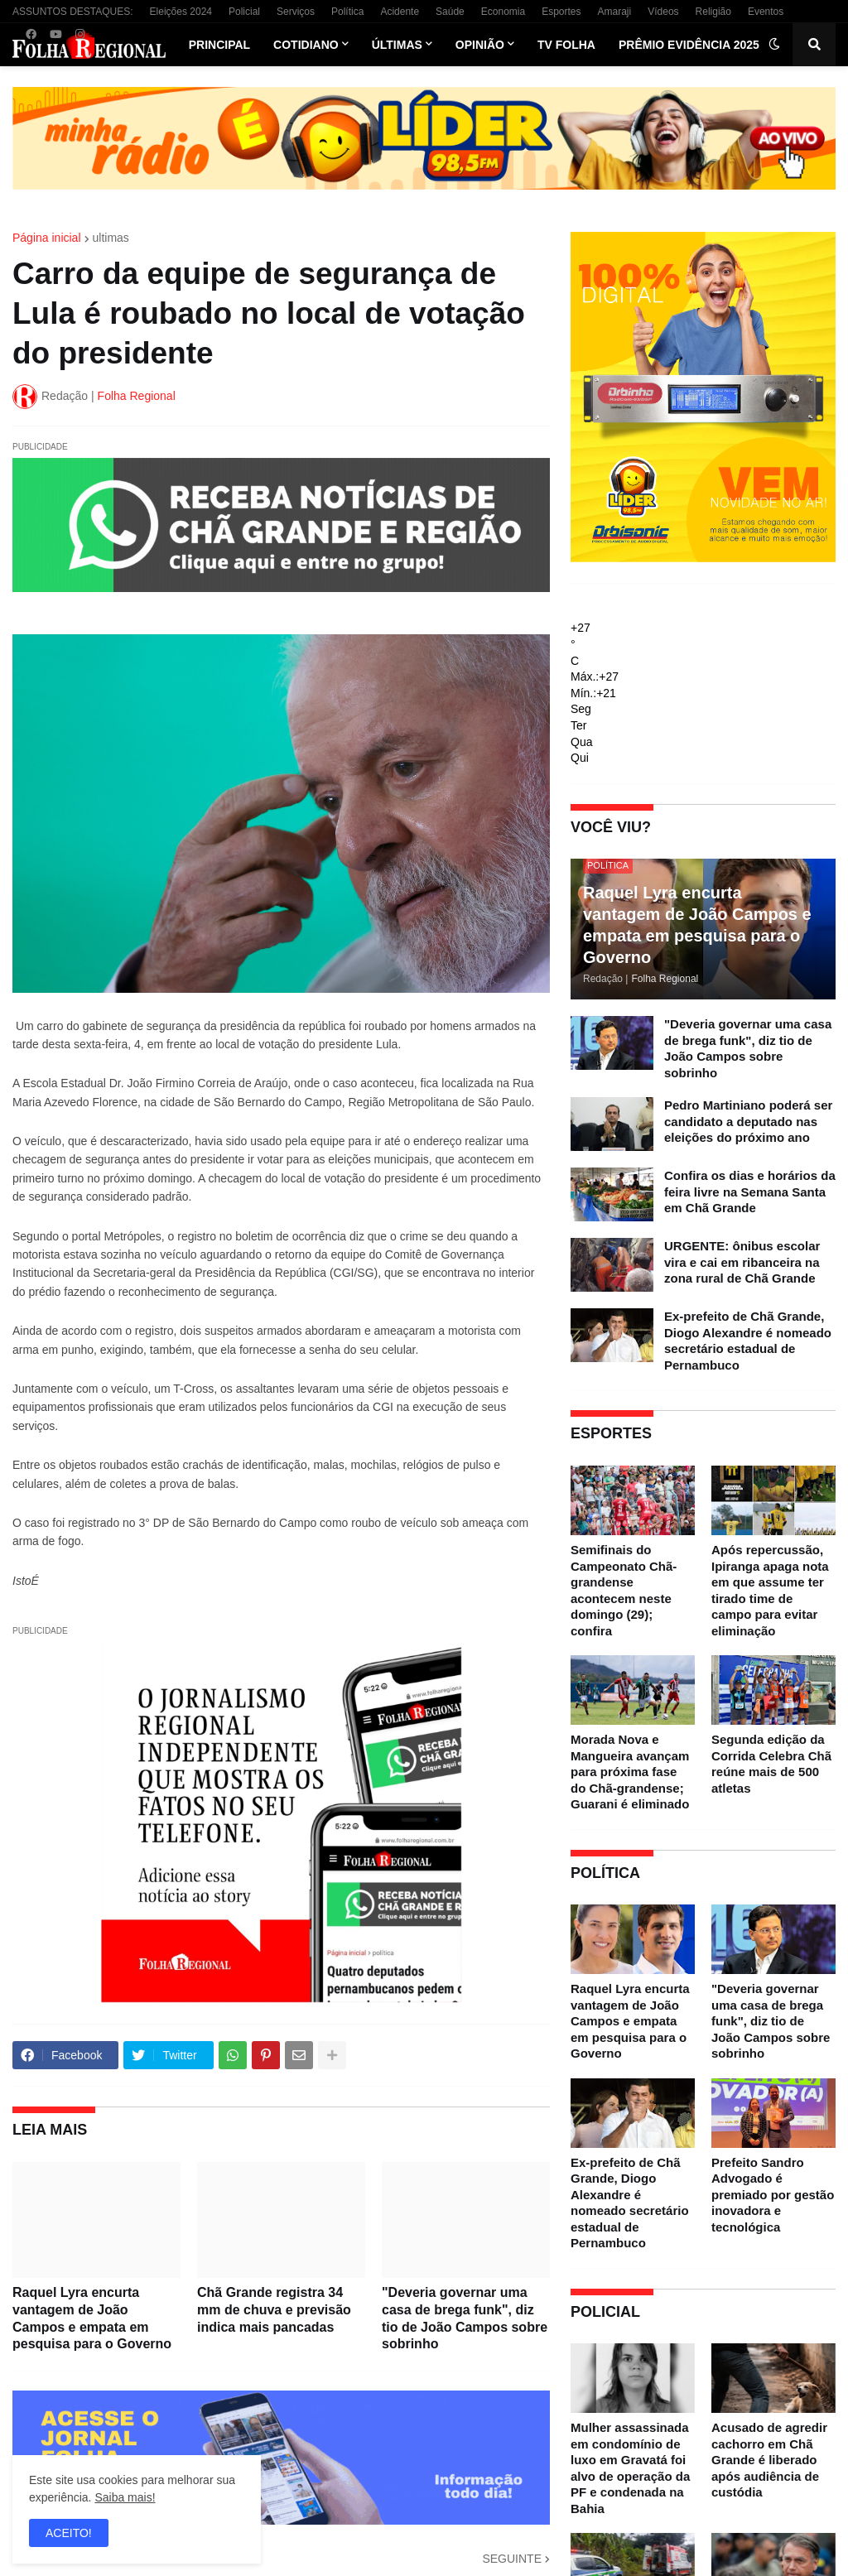 The width and height of the screenshot is (848, 2576). Describe the element at coordinates (46, 237) in the screenshot. I see `Página inicial` at that location.